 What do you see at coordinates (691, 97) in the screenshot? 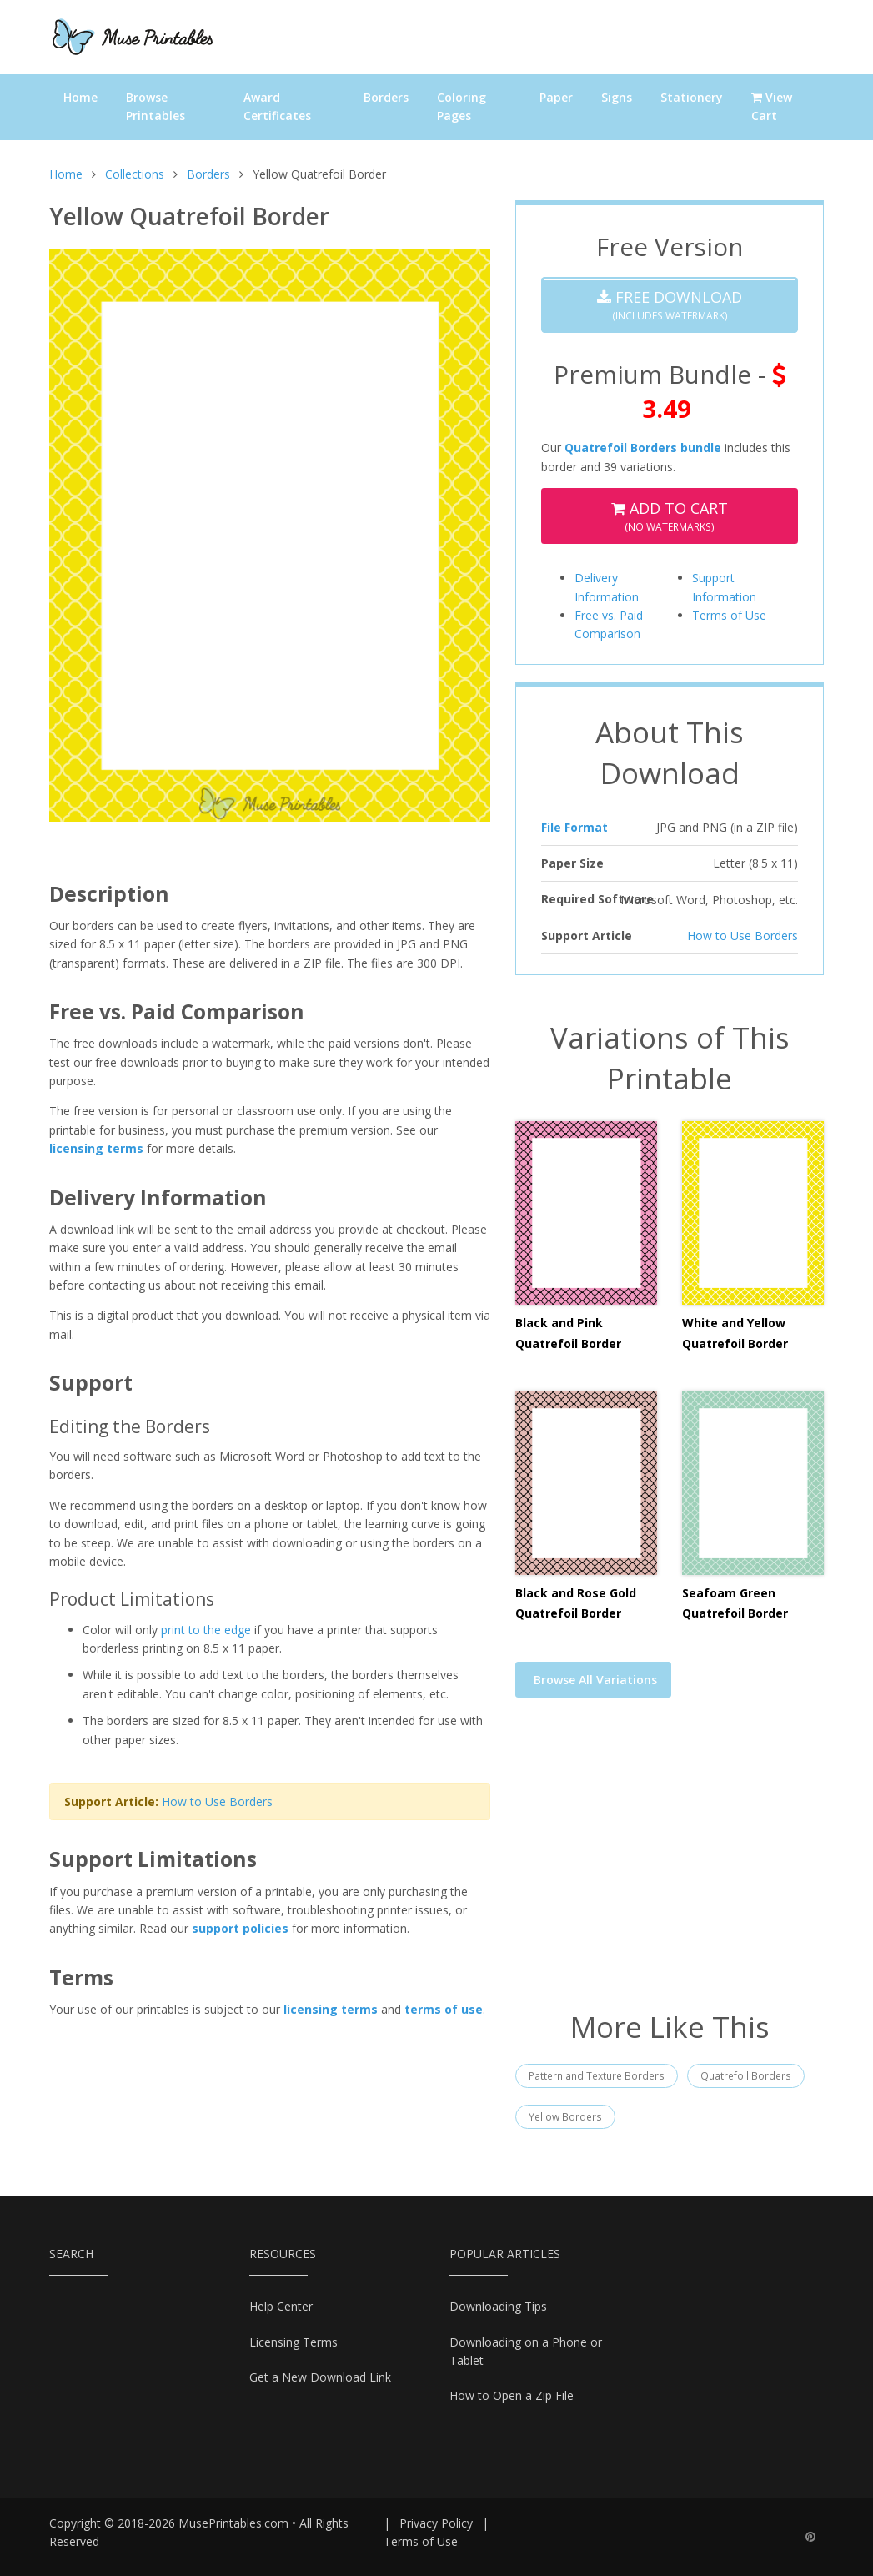
I see `Stationery` at bounding box center [691, 97].